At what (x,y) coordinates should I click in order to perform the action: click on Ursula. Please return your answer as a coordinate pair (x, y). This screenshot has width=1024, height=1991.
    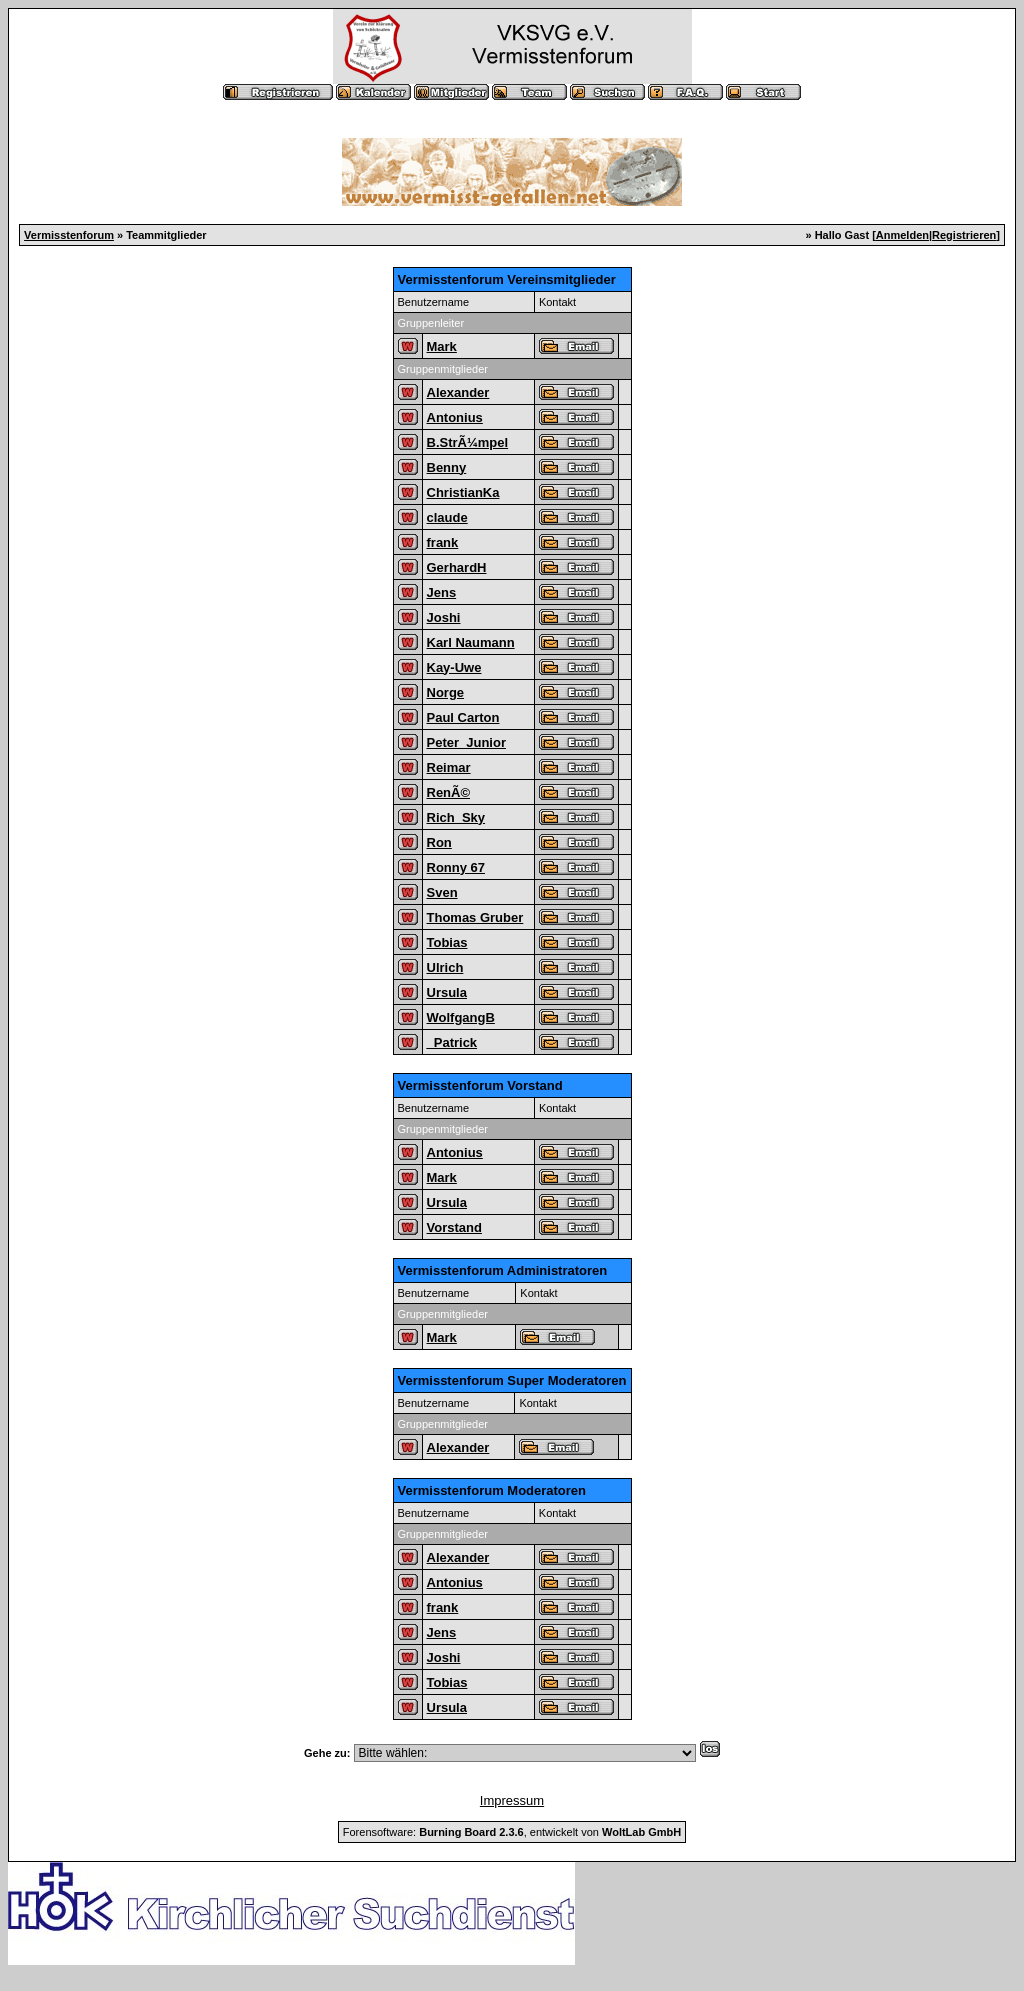
    Looking at the image, I should click on (447, 992).